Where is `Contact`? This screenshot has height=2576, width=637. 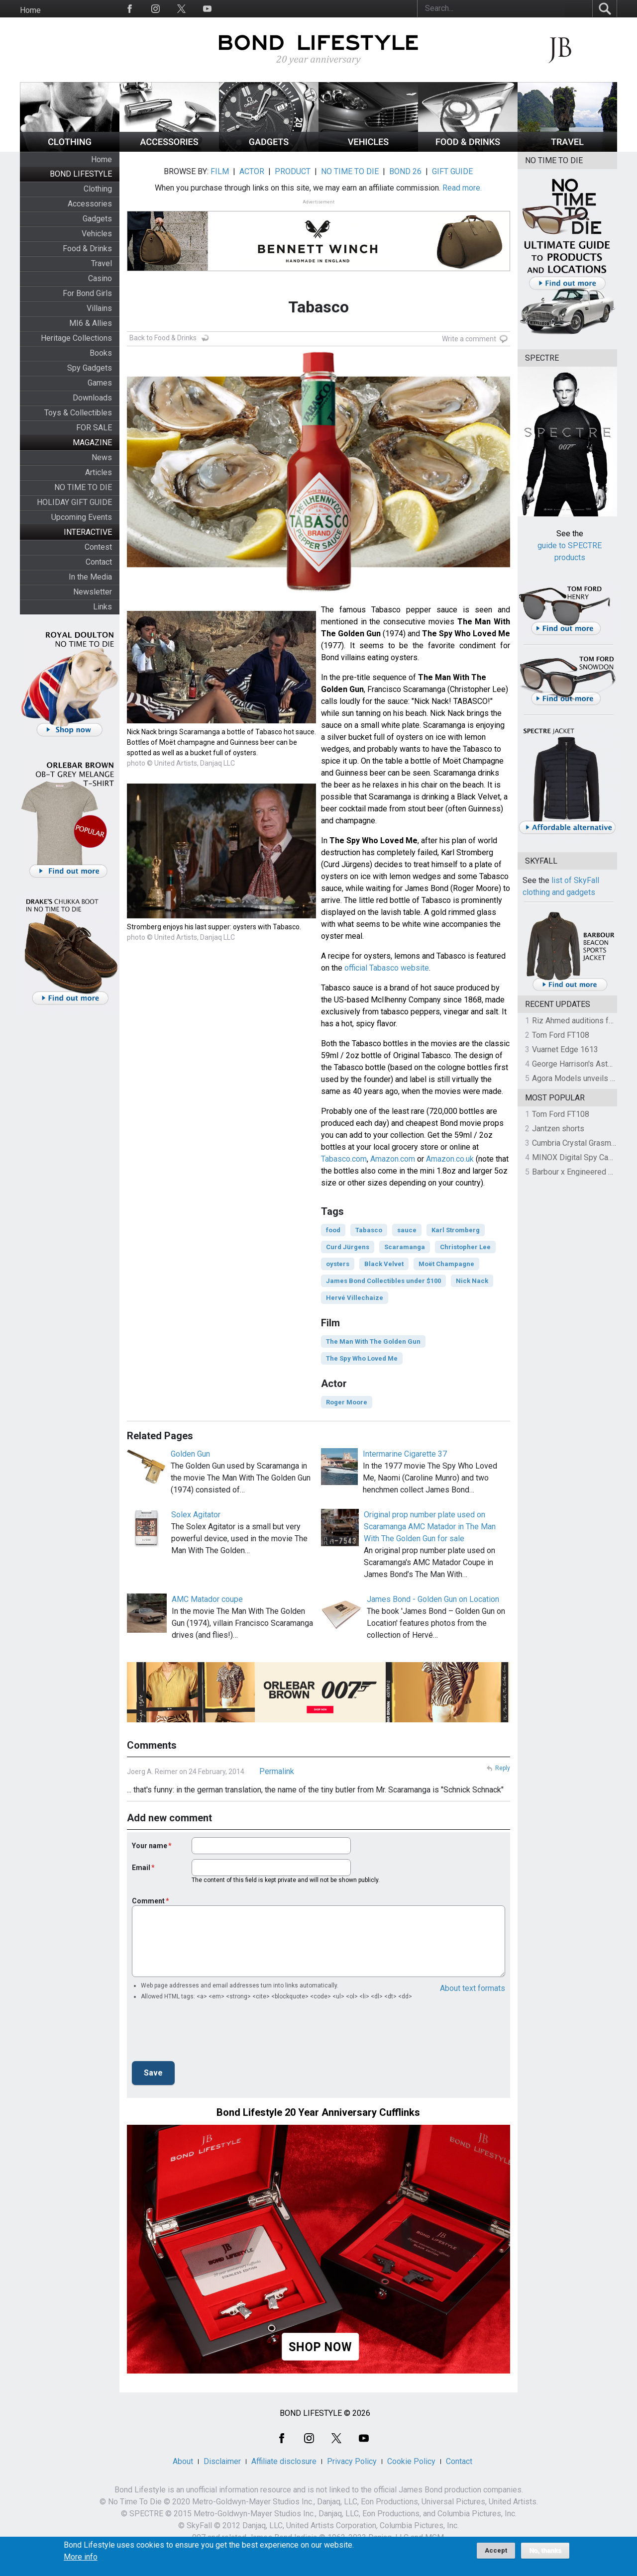 Contact is located at coordinates (99, 562).